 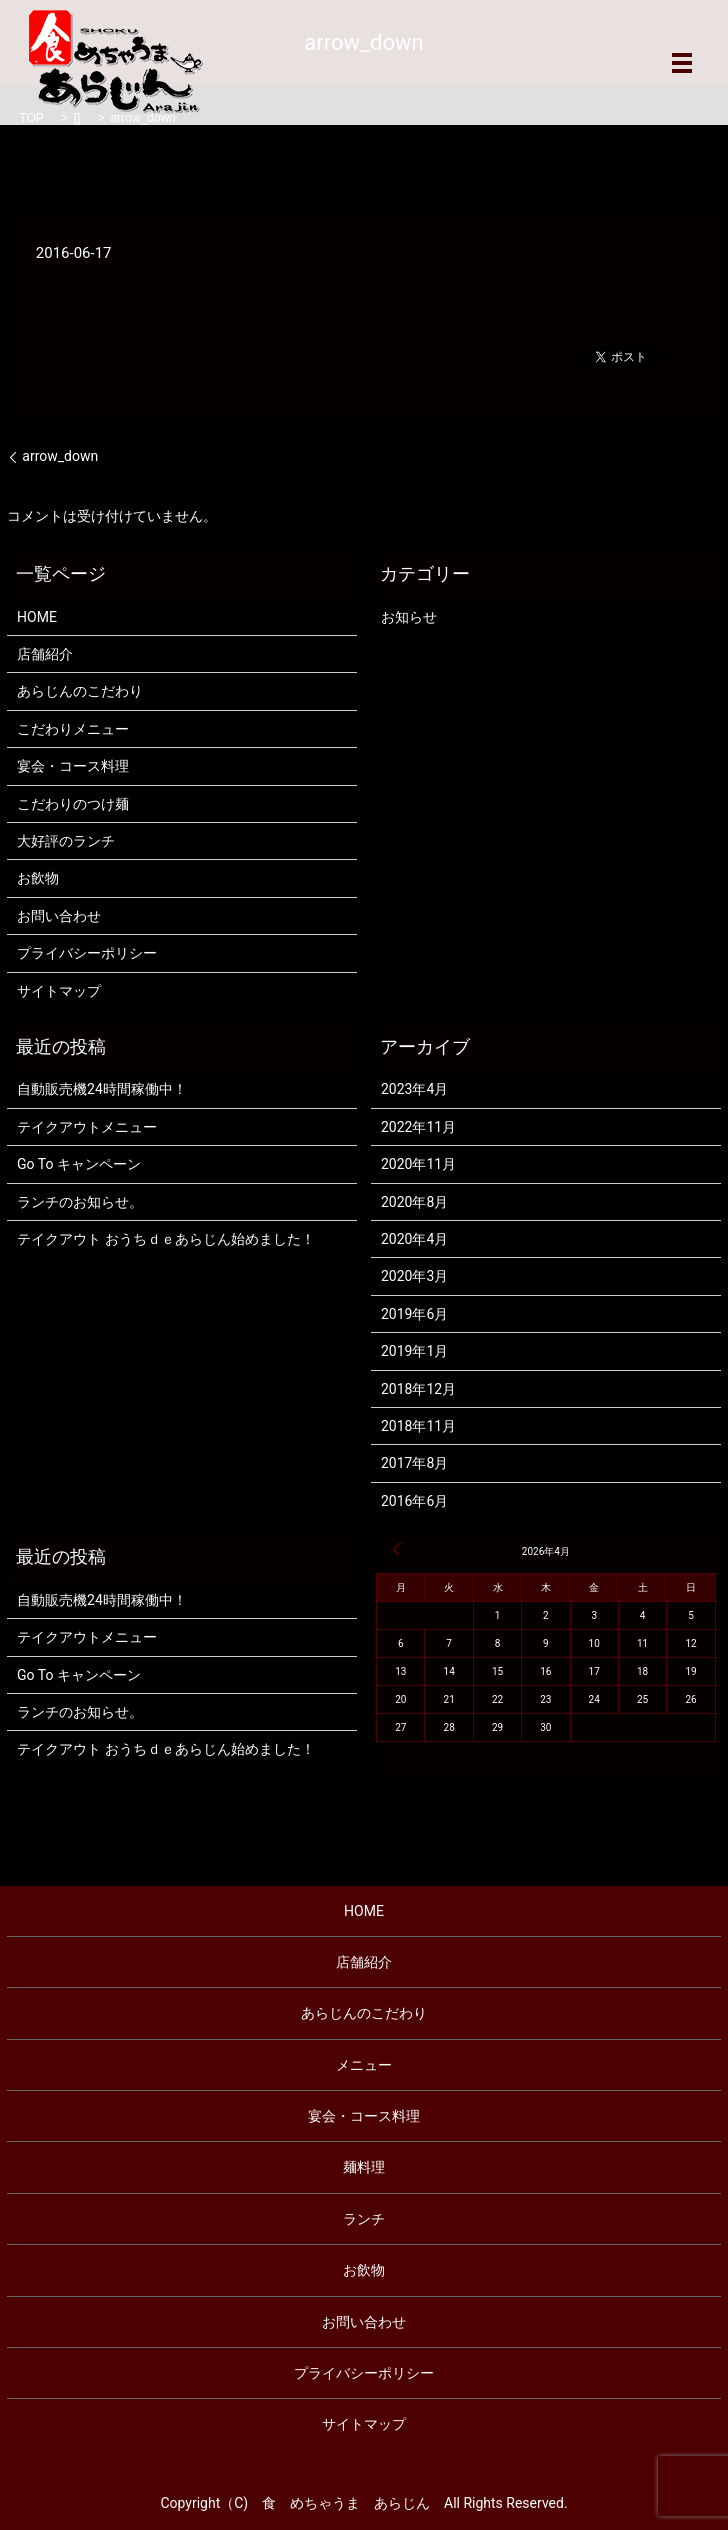 What do you see at coordinates (59, 991) in the screenshot?
I see `サイトマップ` at bounding box center [59, 991].